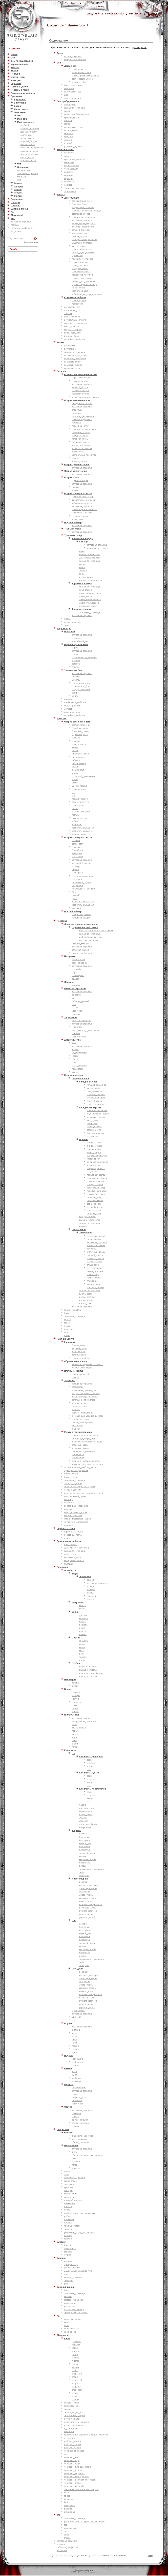  What do you see at coordinates (80, 799) in the screenshot?
I see `падший_чашник` at bounding box center [80, 799].